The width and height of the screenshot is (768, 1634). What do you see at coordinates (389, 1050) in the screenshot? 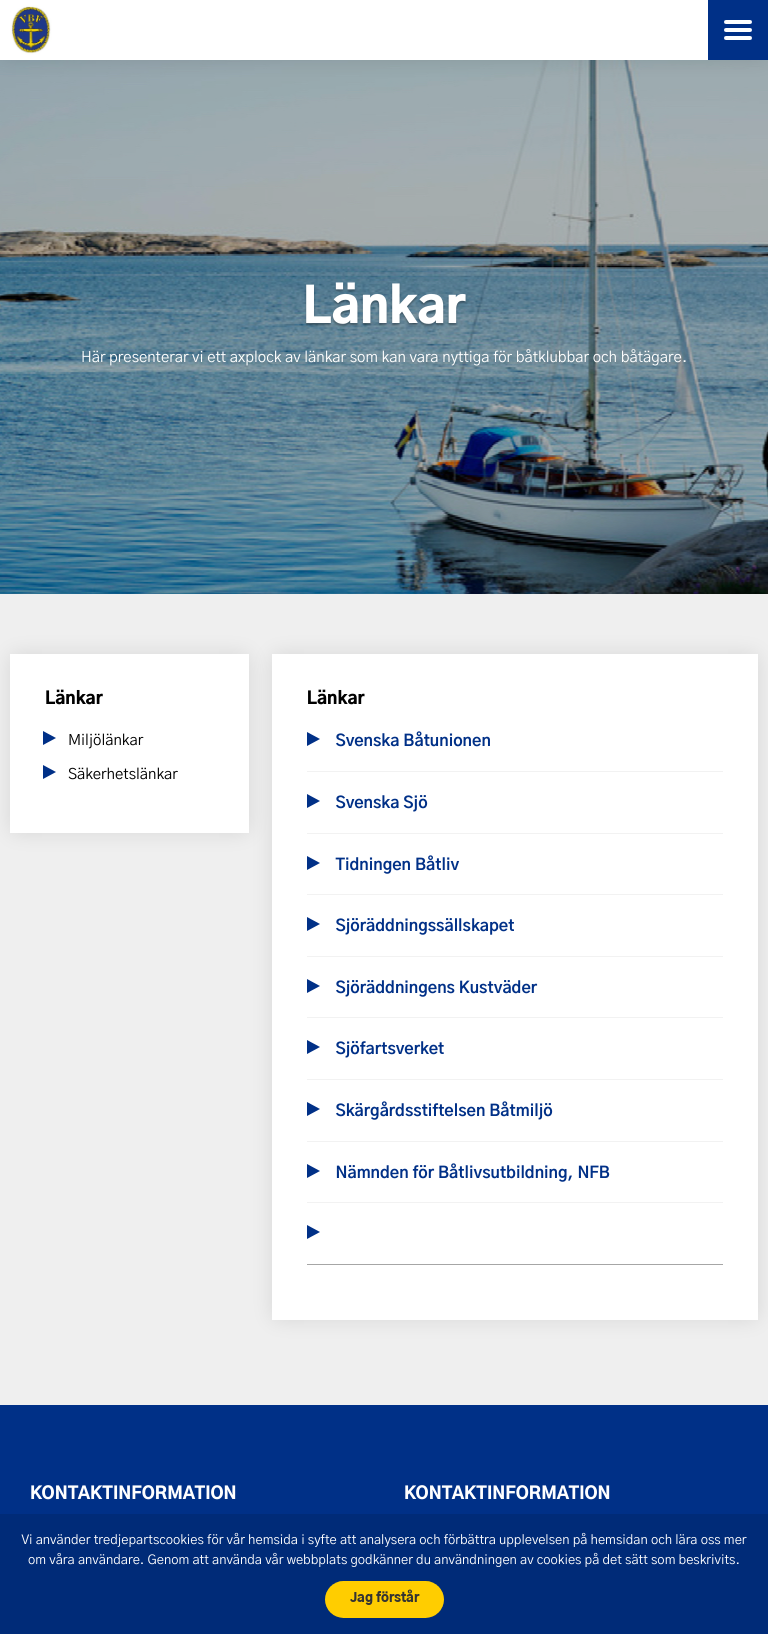
I see `Sjöfartsverket` at bounding box center [389, 1050].